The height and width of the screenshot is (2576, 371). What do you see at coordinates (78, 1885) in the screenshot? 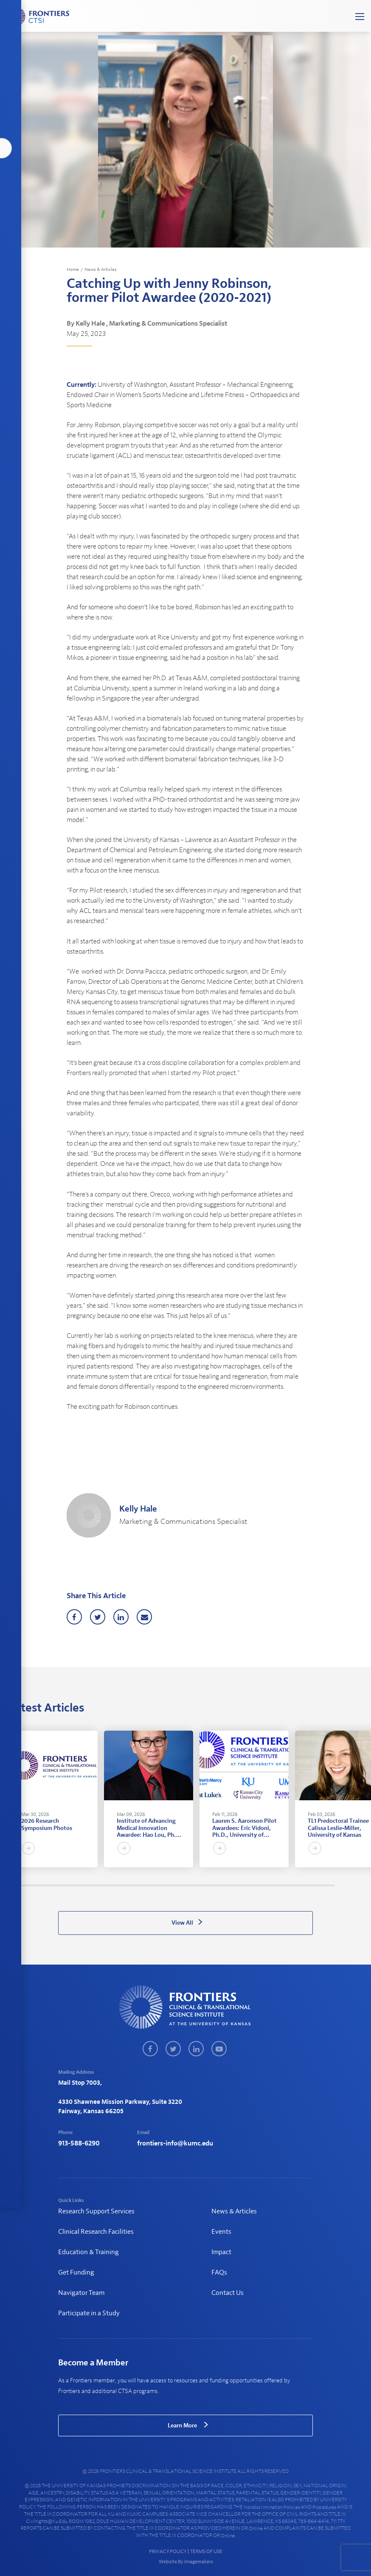
I see `33 [tab]` at bounding box center [78, 1885].